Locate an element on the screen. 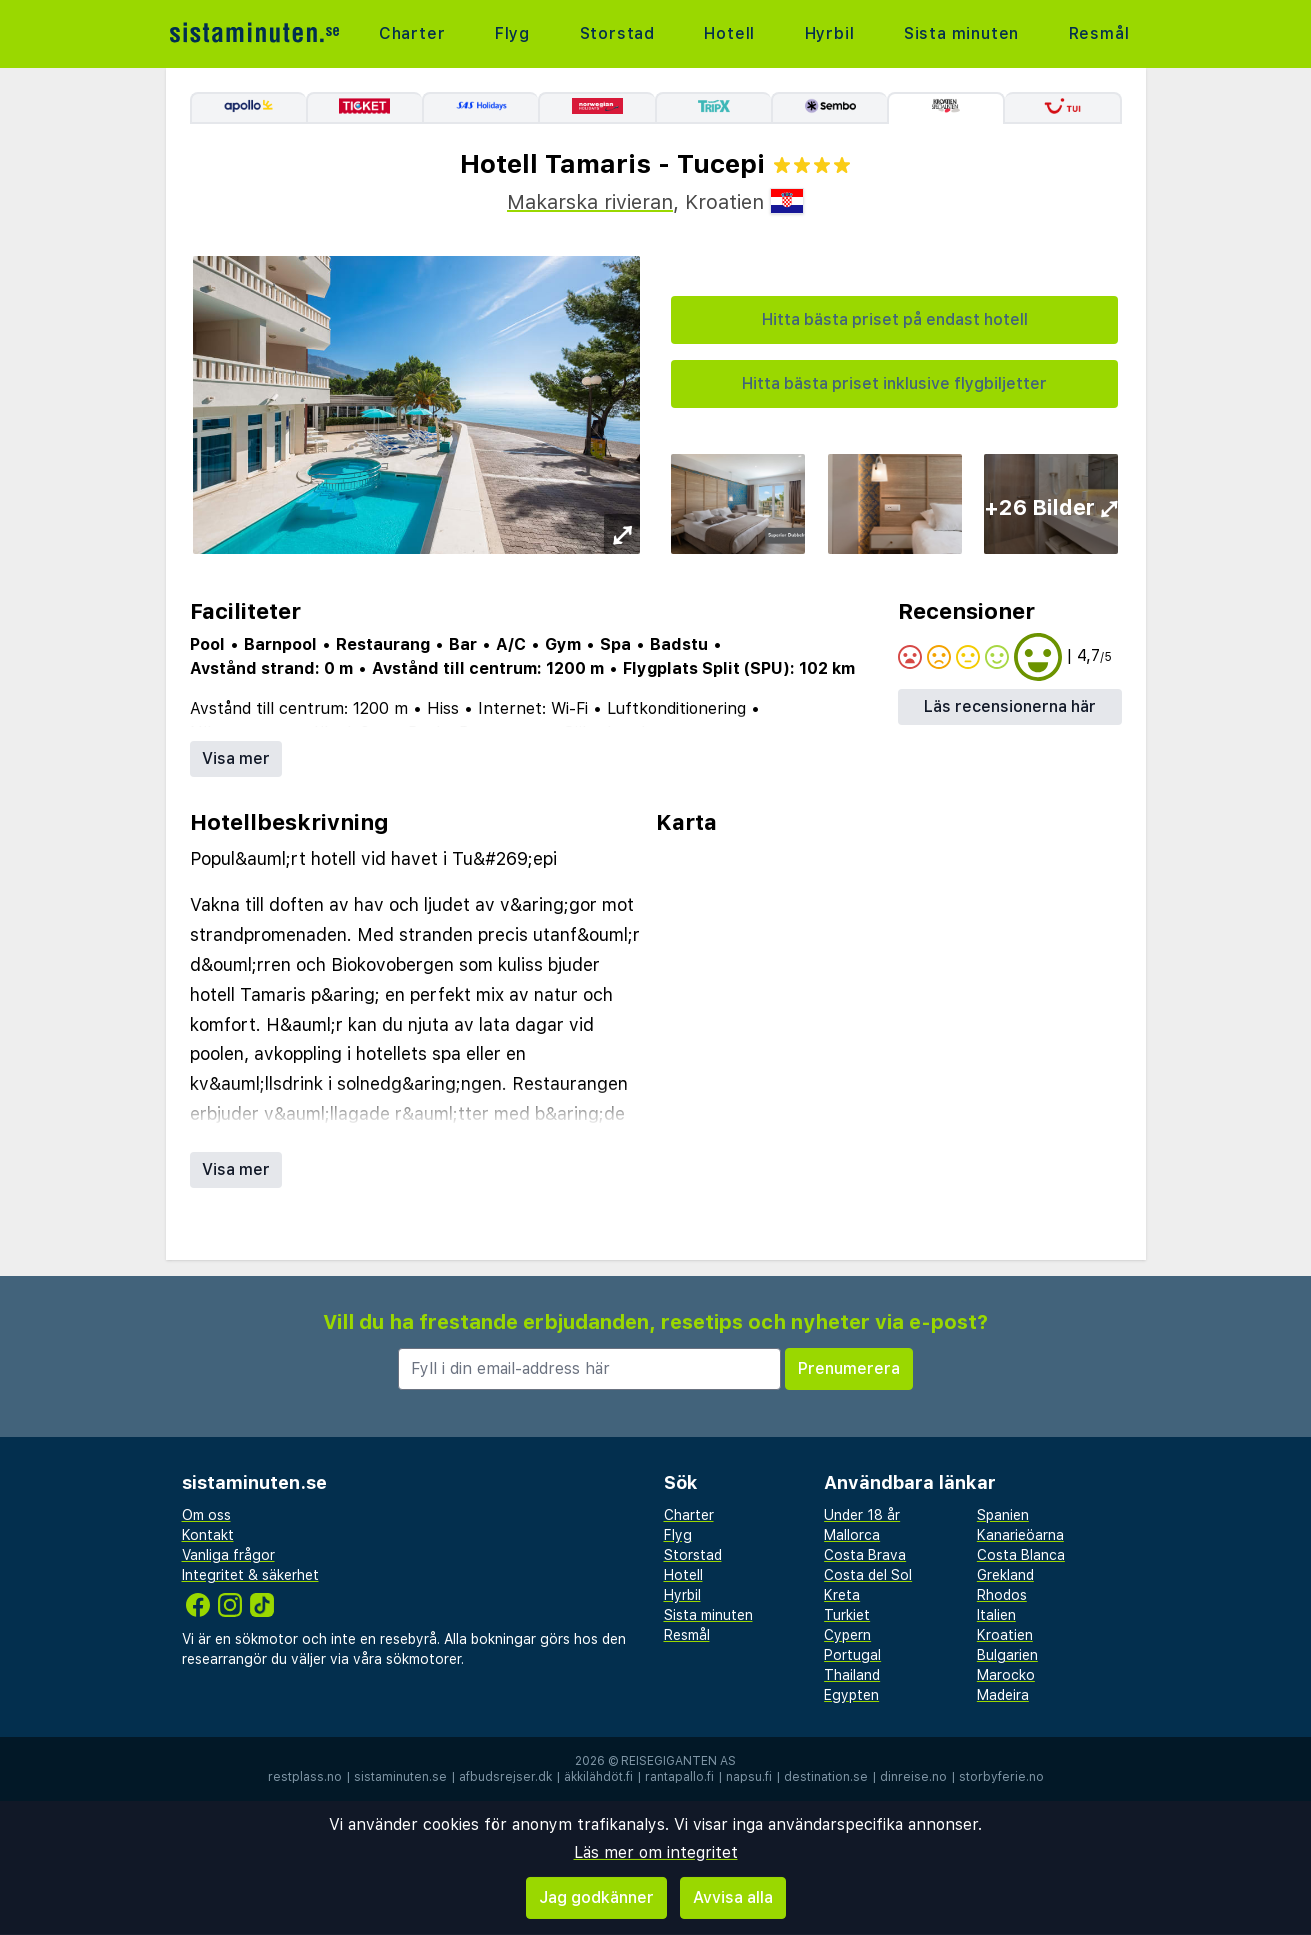 This screenshot has height=1935, width=1311. afbudsrejser.dk is located at coordinates (505, 1777).